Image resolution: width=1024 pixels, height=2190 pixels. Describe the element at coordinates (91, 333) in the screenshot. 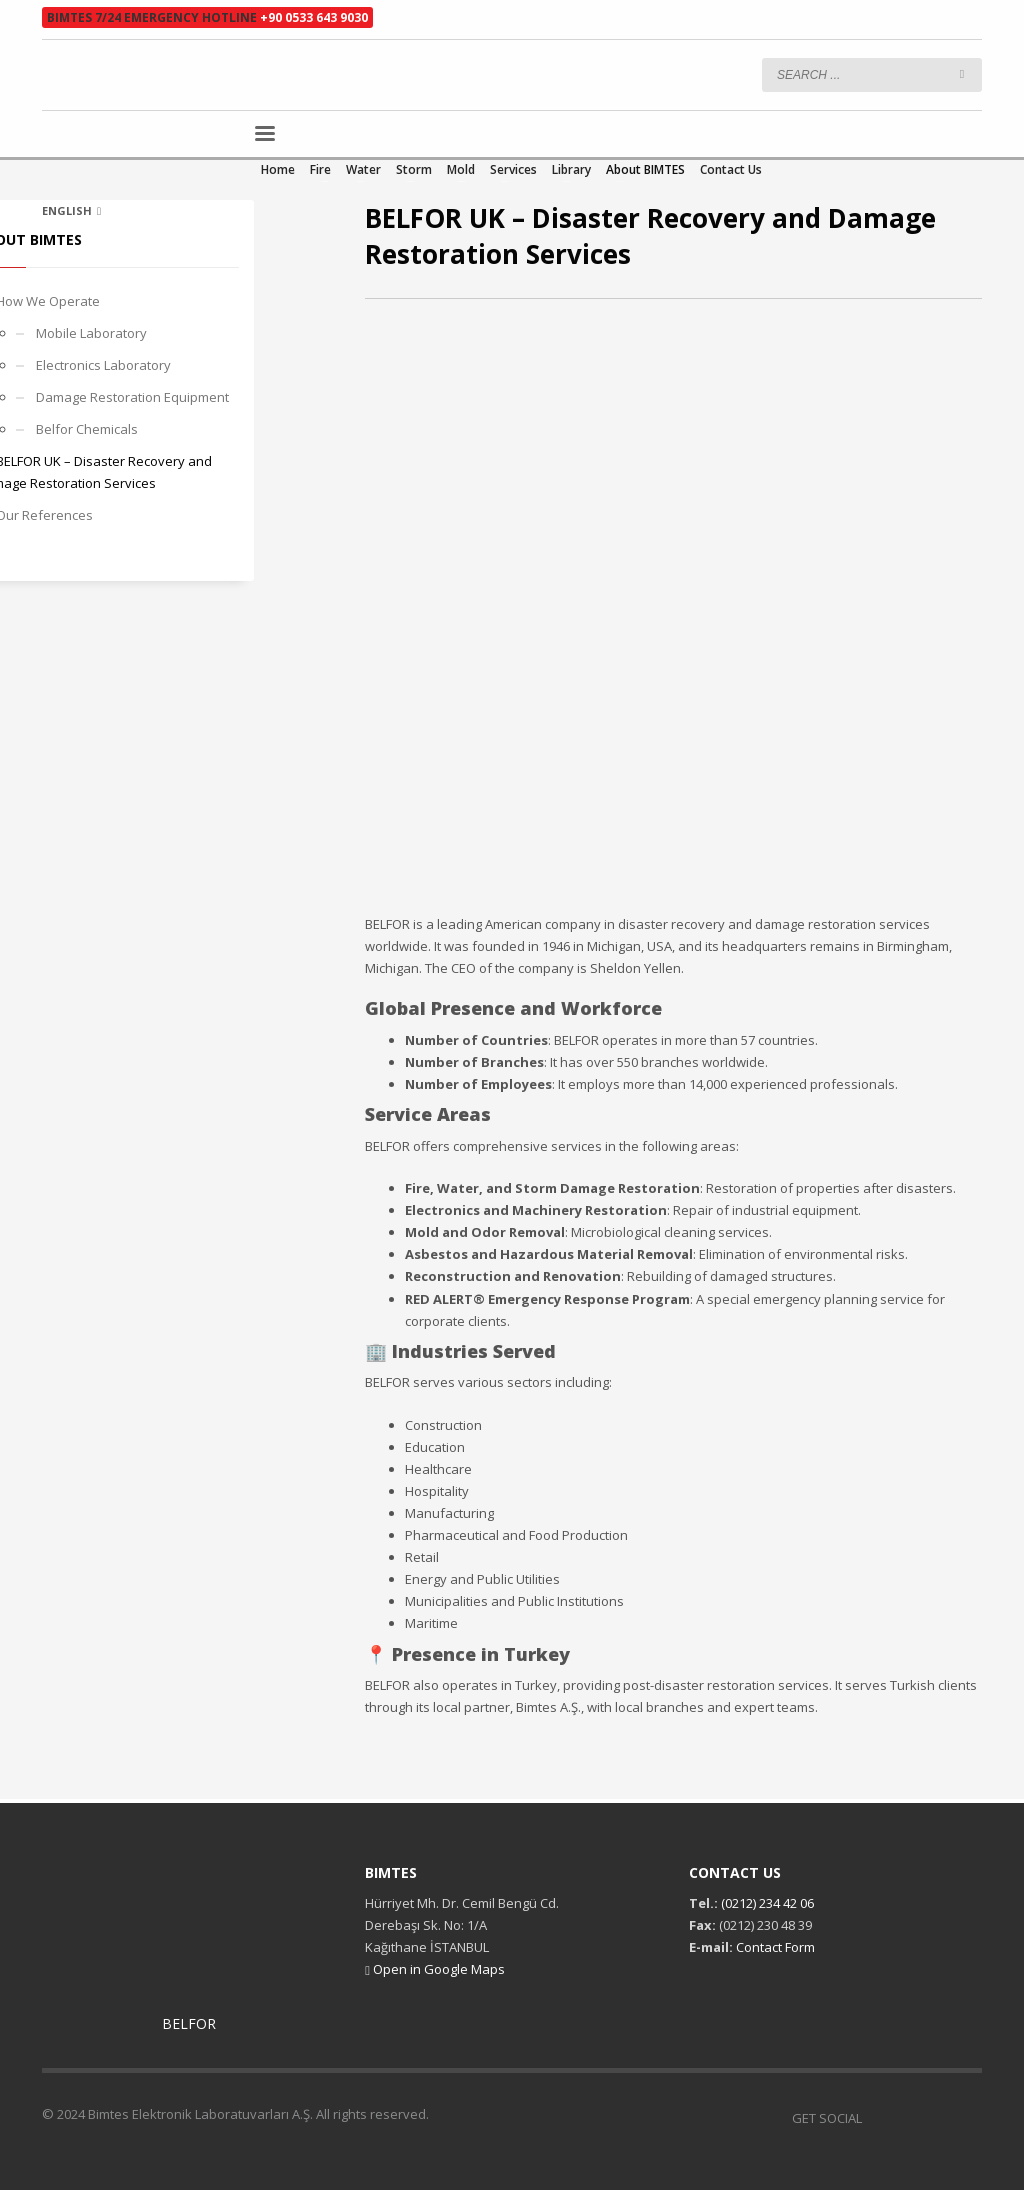

I see `Mobile Laboratory` at that location.